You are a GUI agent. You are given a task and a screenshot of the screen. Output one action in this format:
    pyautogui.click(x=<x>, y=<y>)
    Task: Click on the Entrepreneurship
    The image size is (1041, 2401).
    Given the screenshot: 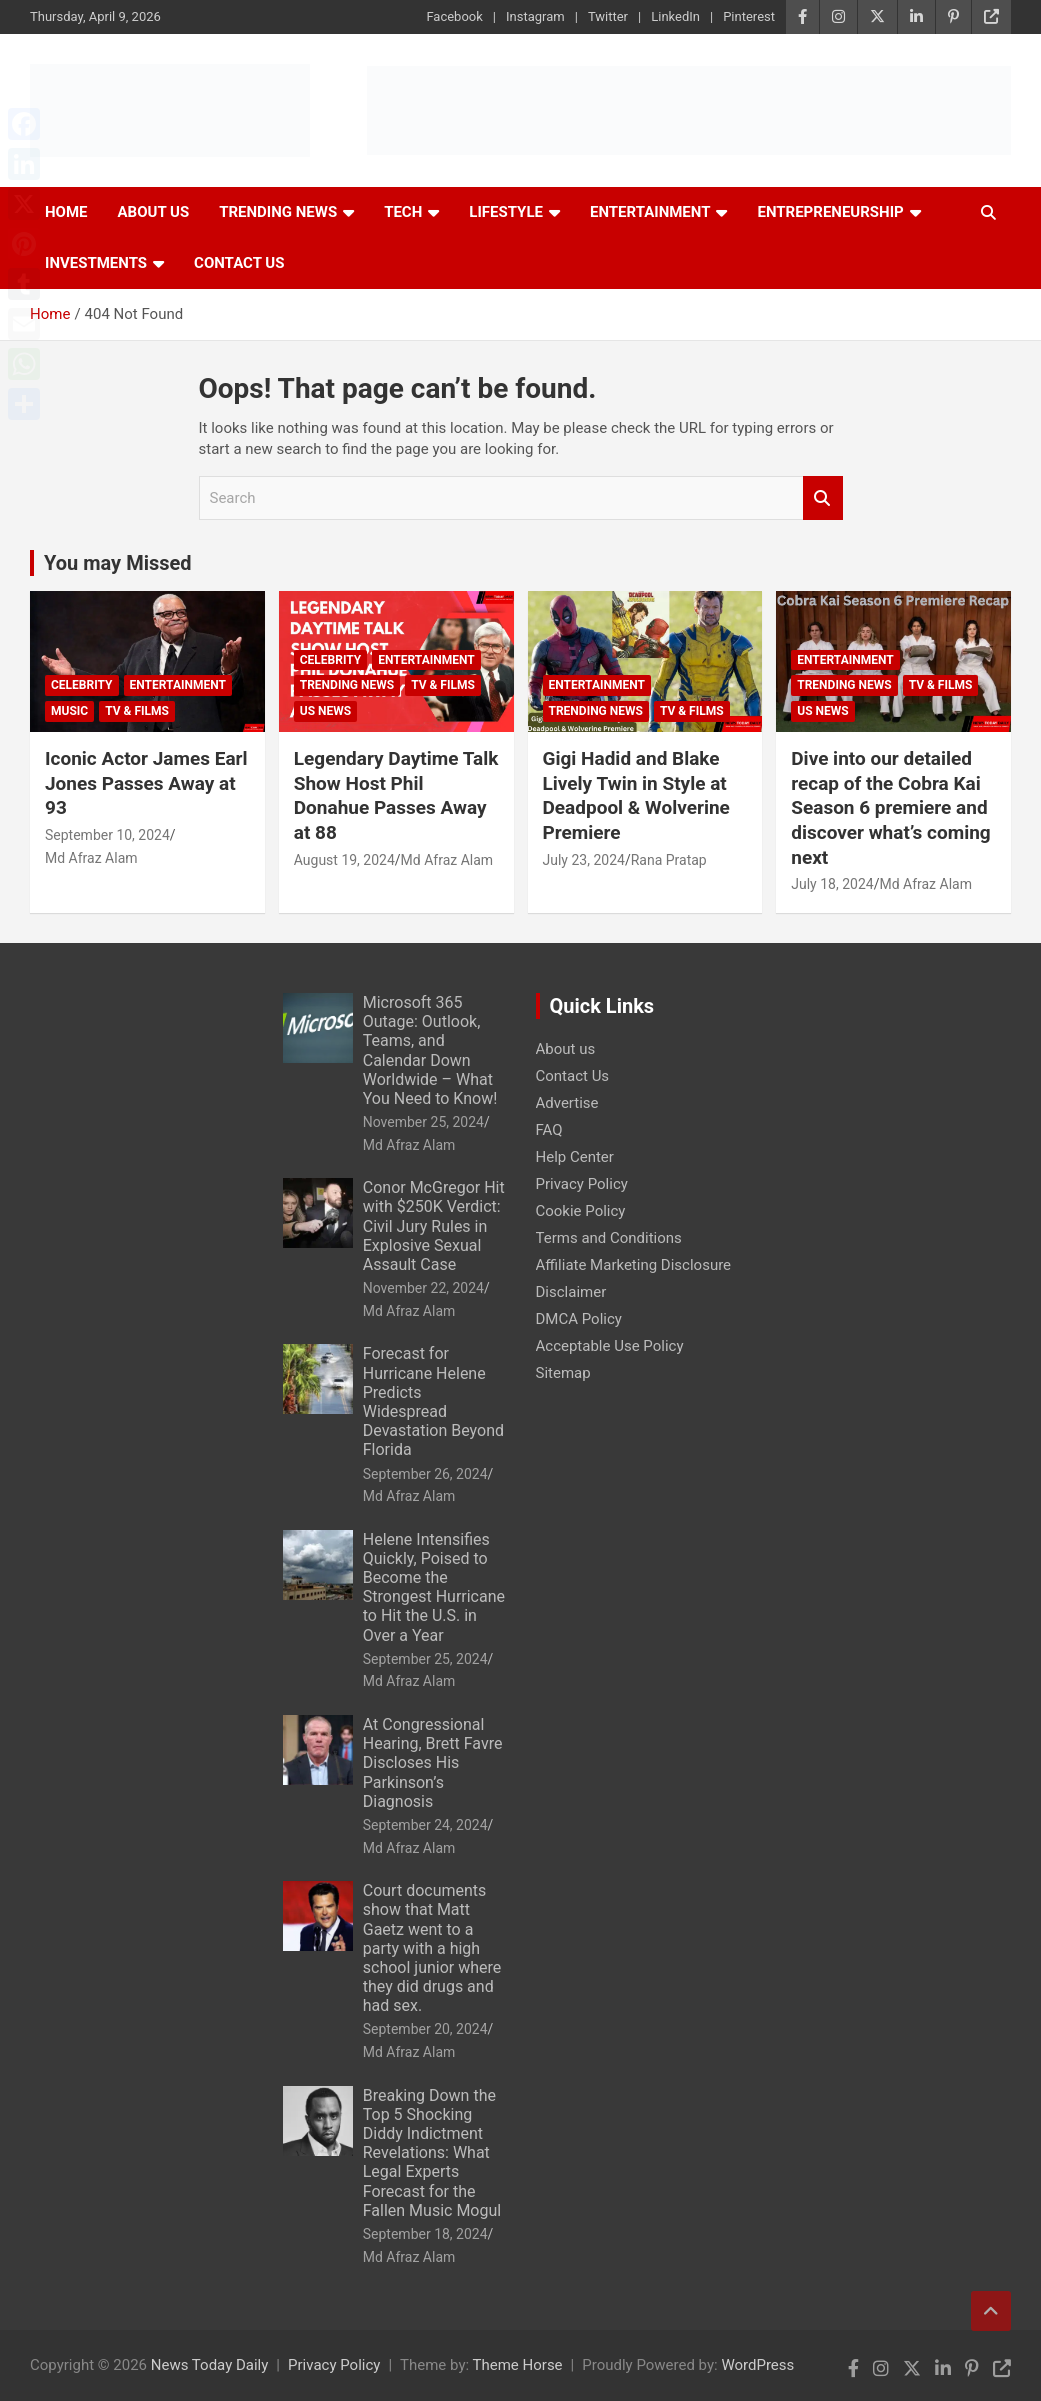 What is the action you would take?
    pyautogui.click(x=830, y=212)
    